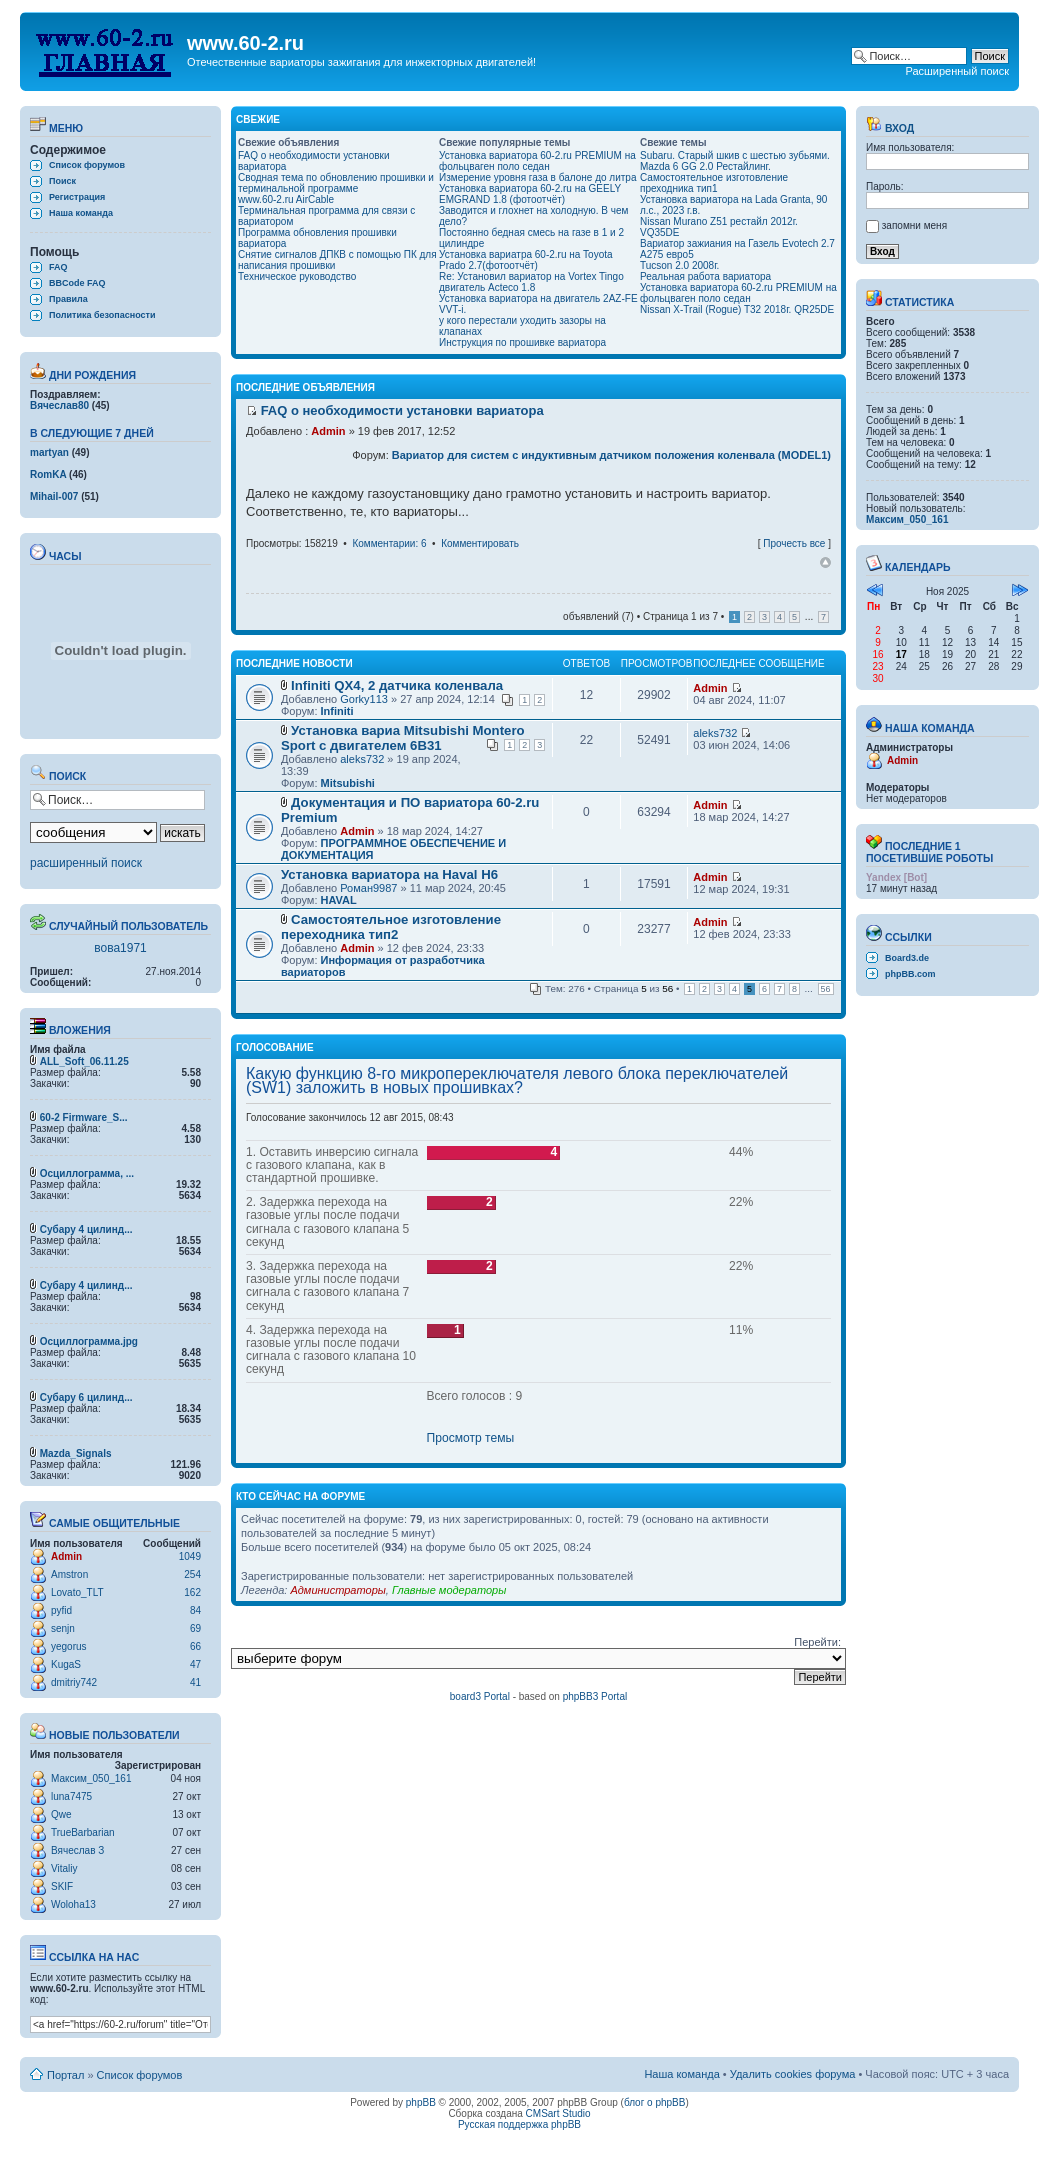 The image size is (1039, 2158). I want to click on Измерение уровня газа в балоне до литра, so click(537, 177).